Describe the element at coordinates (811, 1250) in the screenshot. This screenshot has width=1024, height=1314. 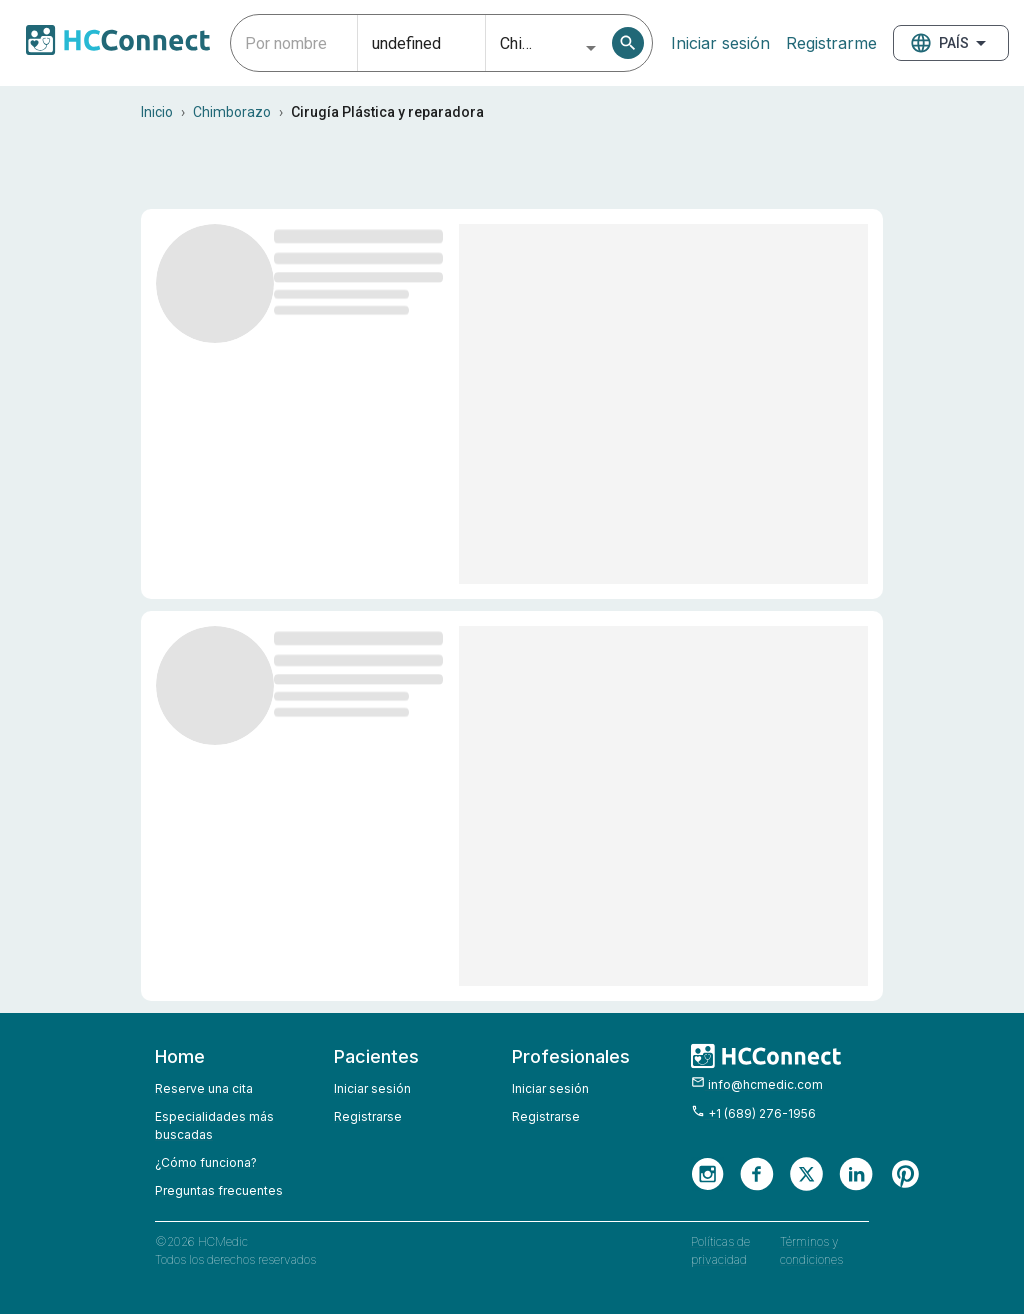
I see `Términos y condiciones` at that location.